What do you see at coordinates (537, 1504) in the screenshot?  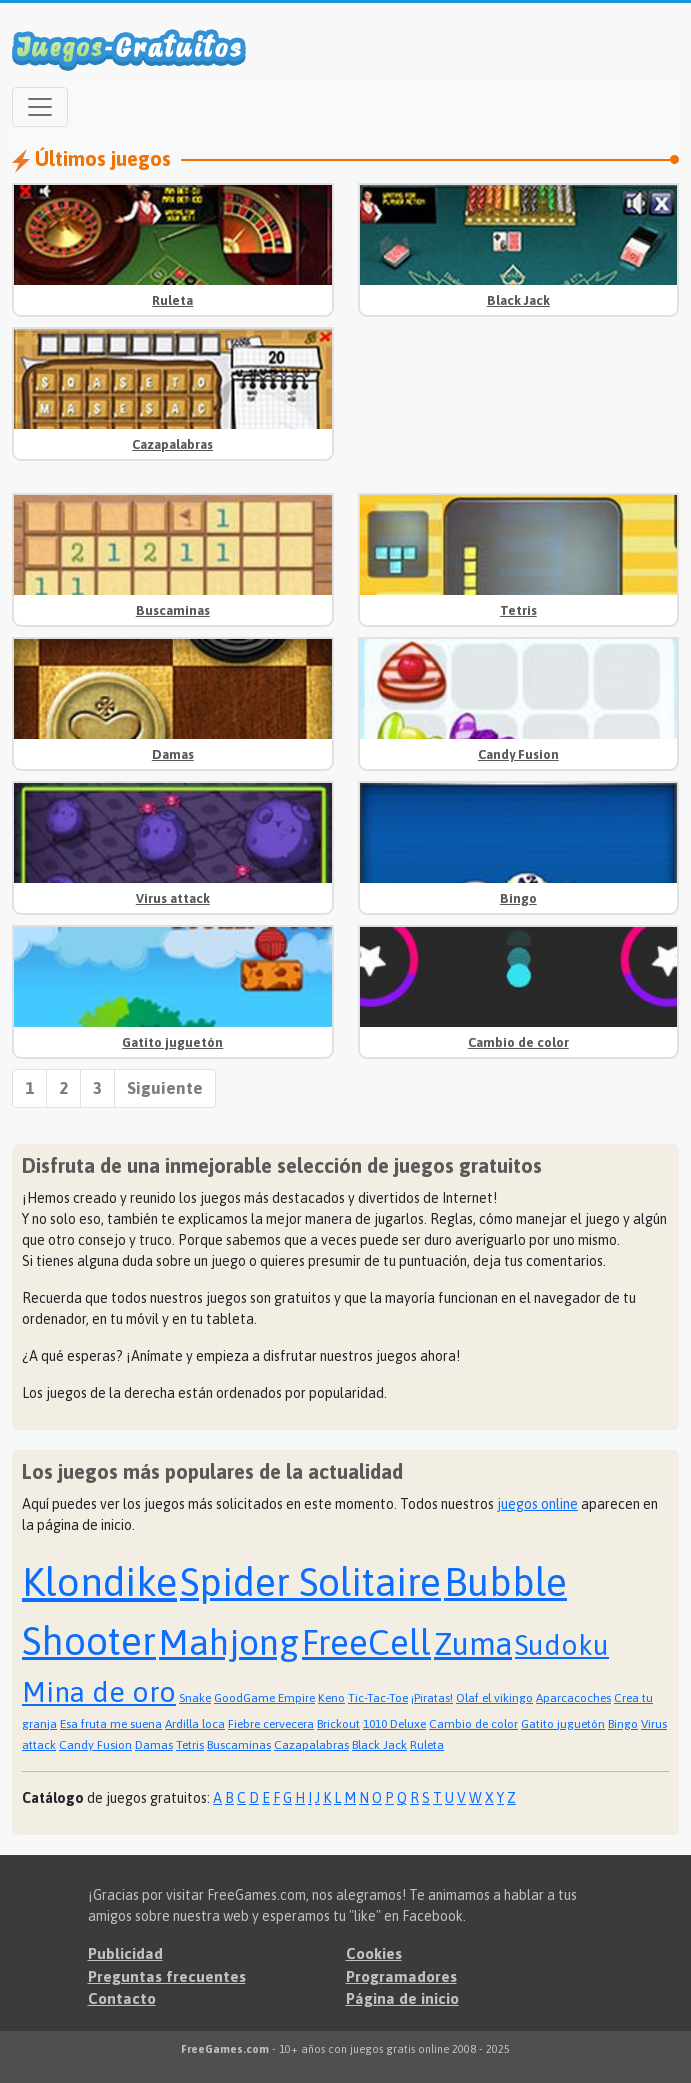 I see `juegos online` at bounding box center [537, 1504].